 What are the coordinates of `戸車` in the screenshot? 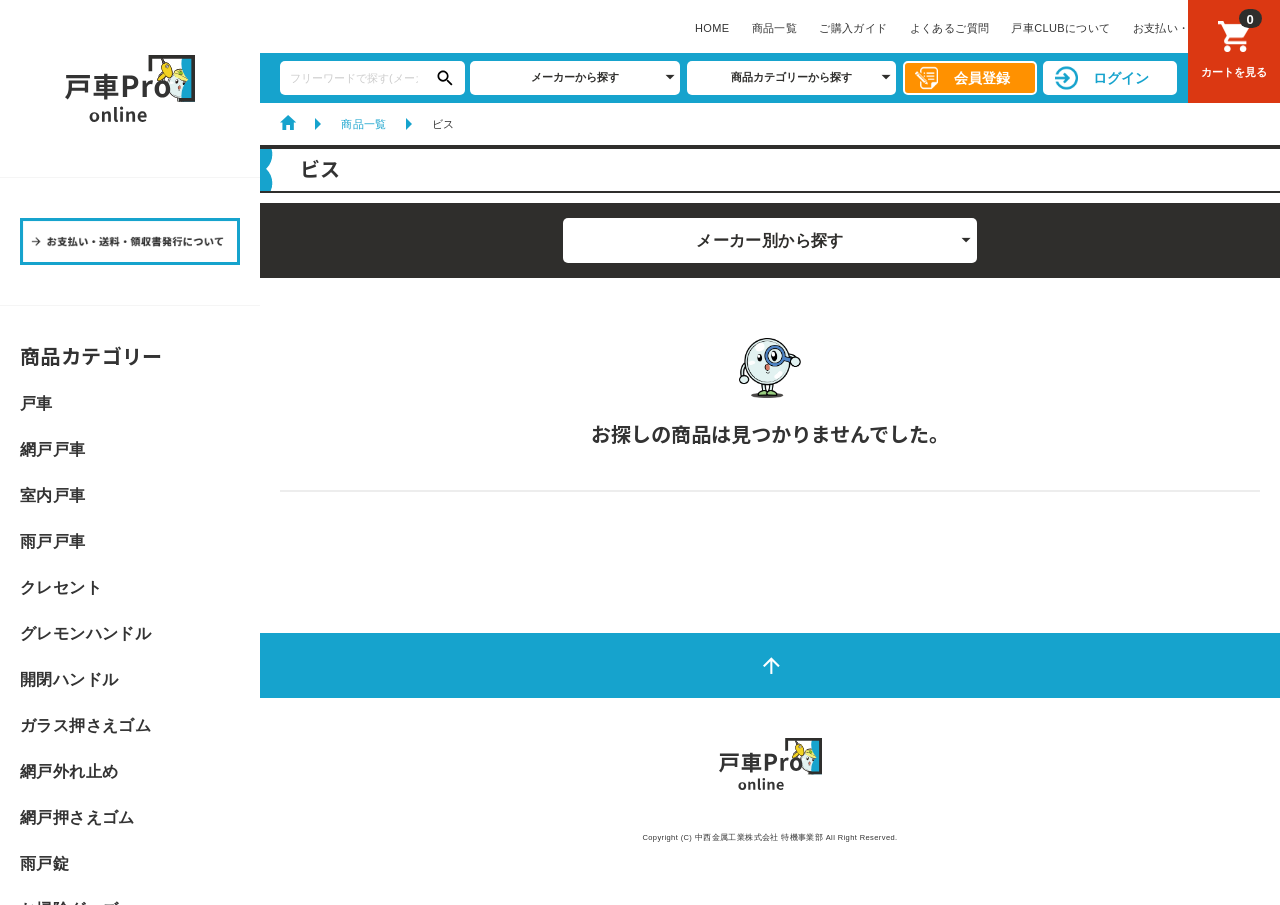 It's located at (36, 404).